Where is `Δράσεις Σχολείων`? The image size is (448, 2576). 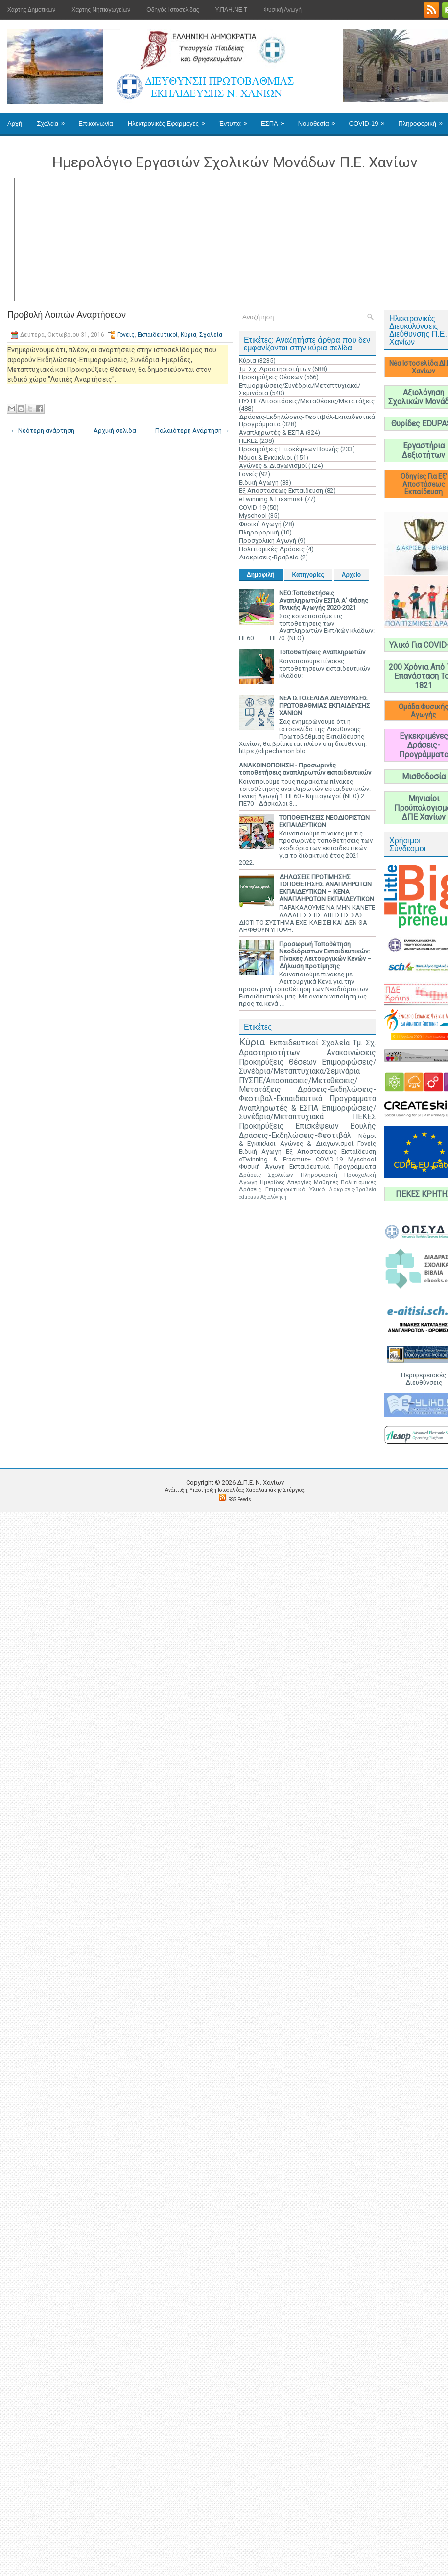
Δράσεις Σχολείων is located at coordinates (266, 1174).